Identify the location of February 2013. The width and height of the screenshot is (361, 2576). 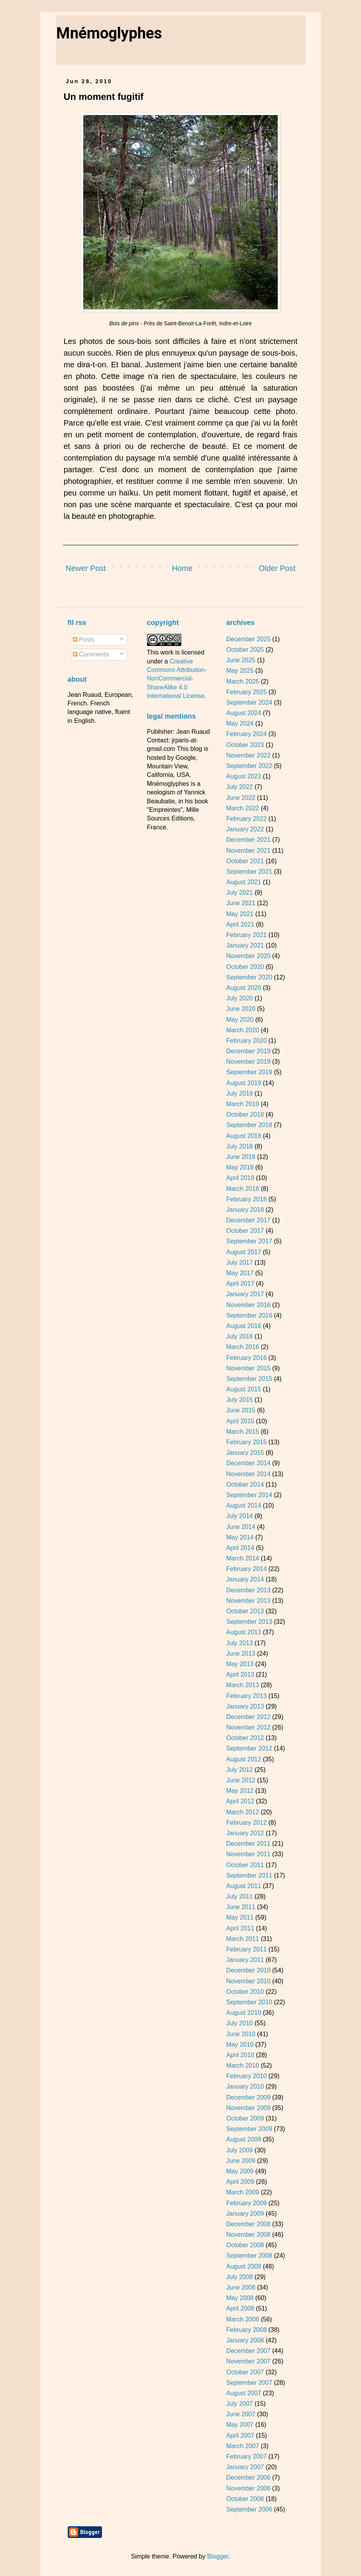
(246, 1696).